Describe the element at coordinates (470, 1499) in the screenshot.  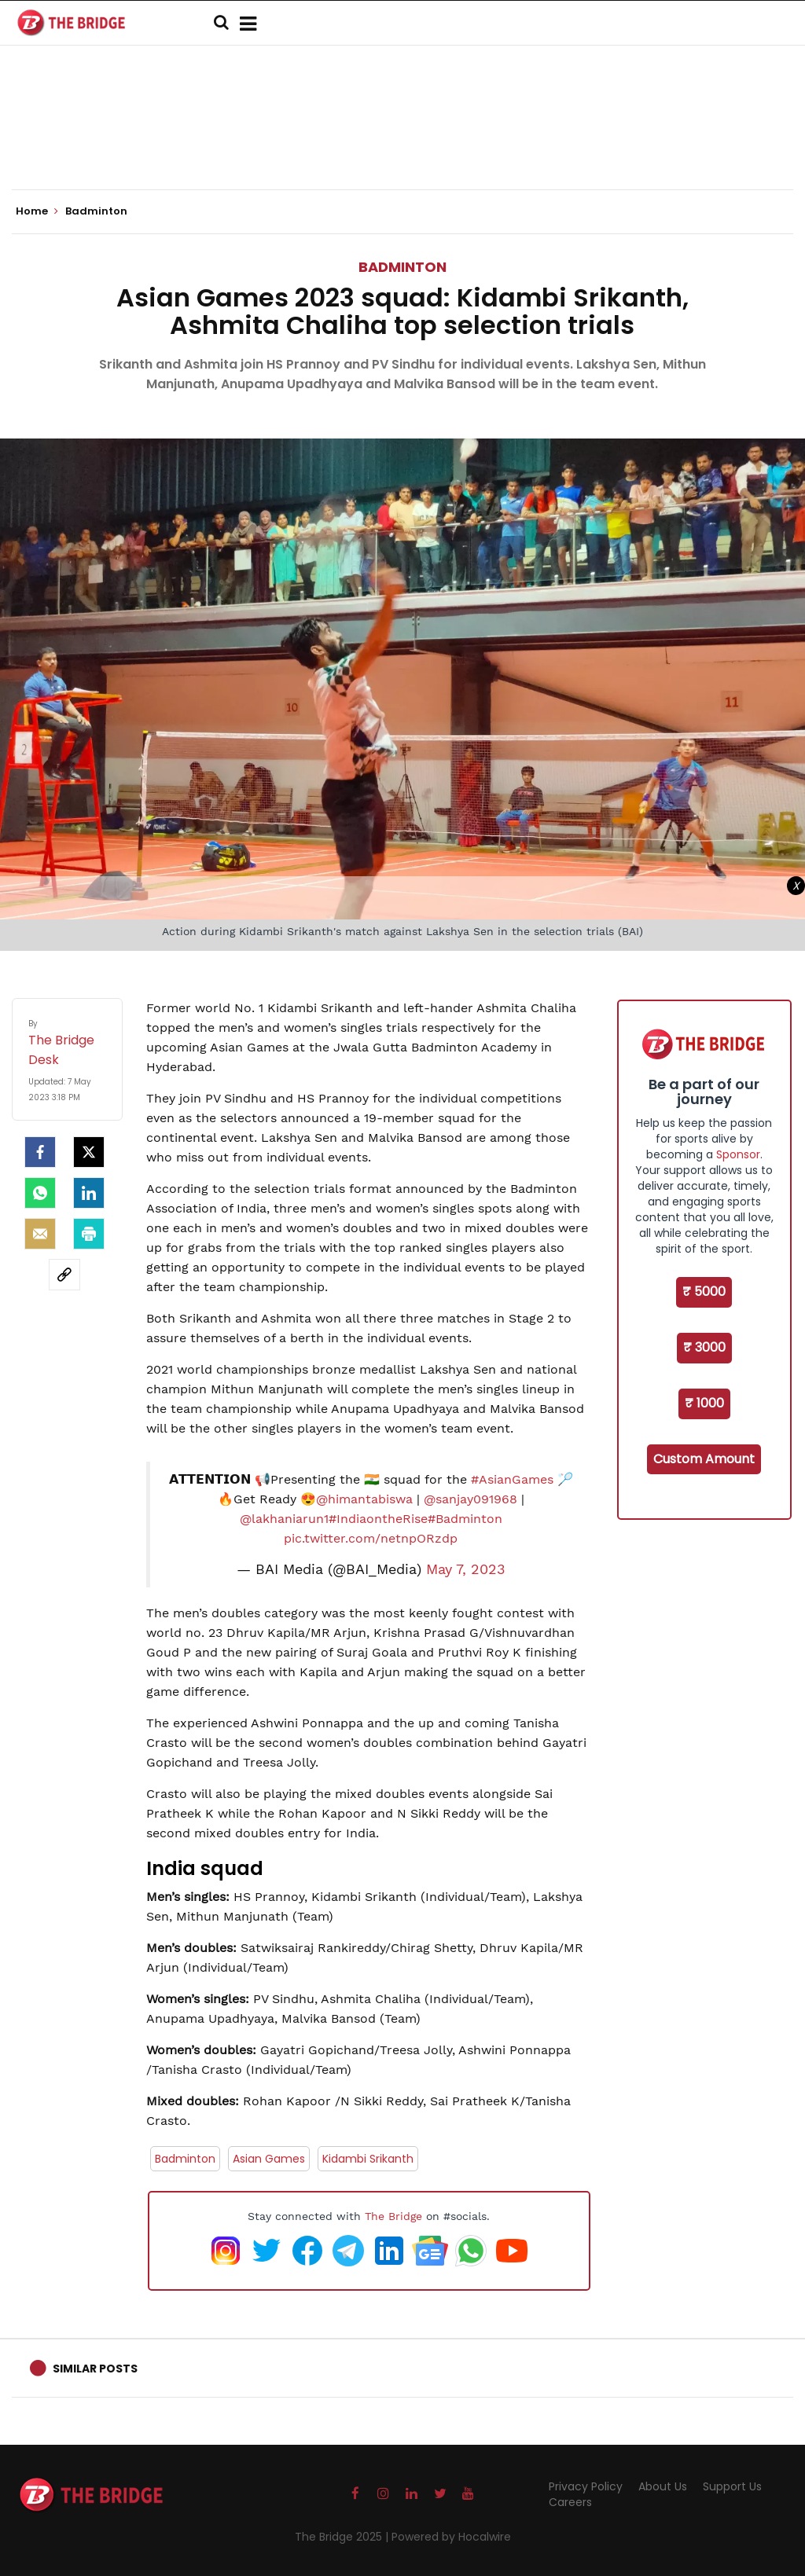
I see `@sanjay091968` at that location.